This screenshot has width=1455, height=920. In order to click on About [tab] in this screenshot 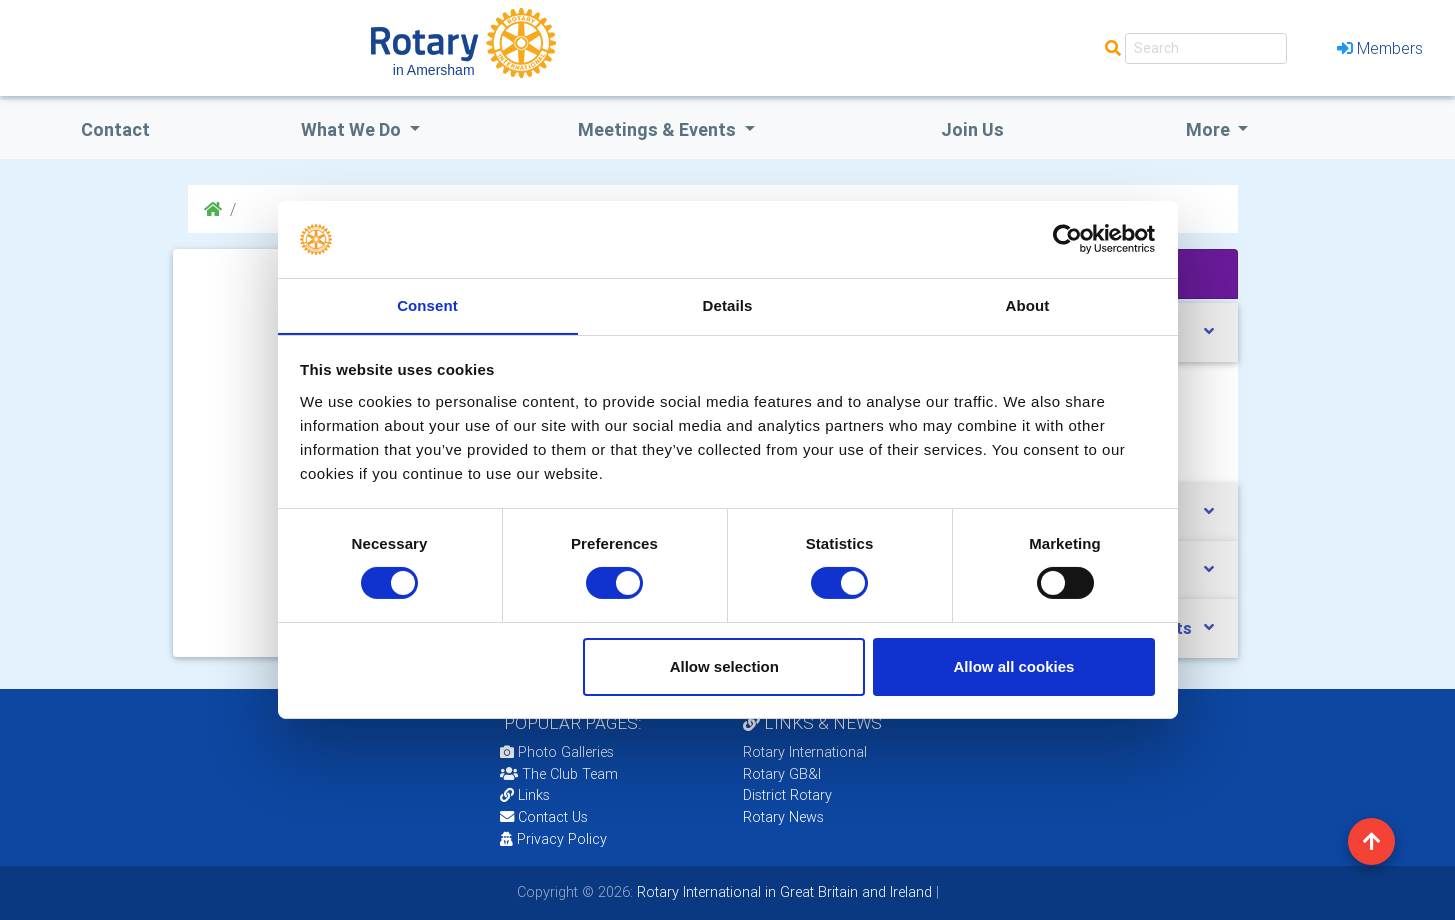, I will do `click(1028, 304)`.